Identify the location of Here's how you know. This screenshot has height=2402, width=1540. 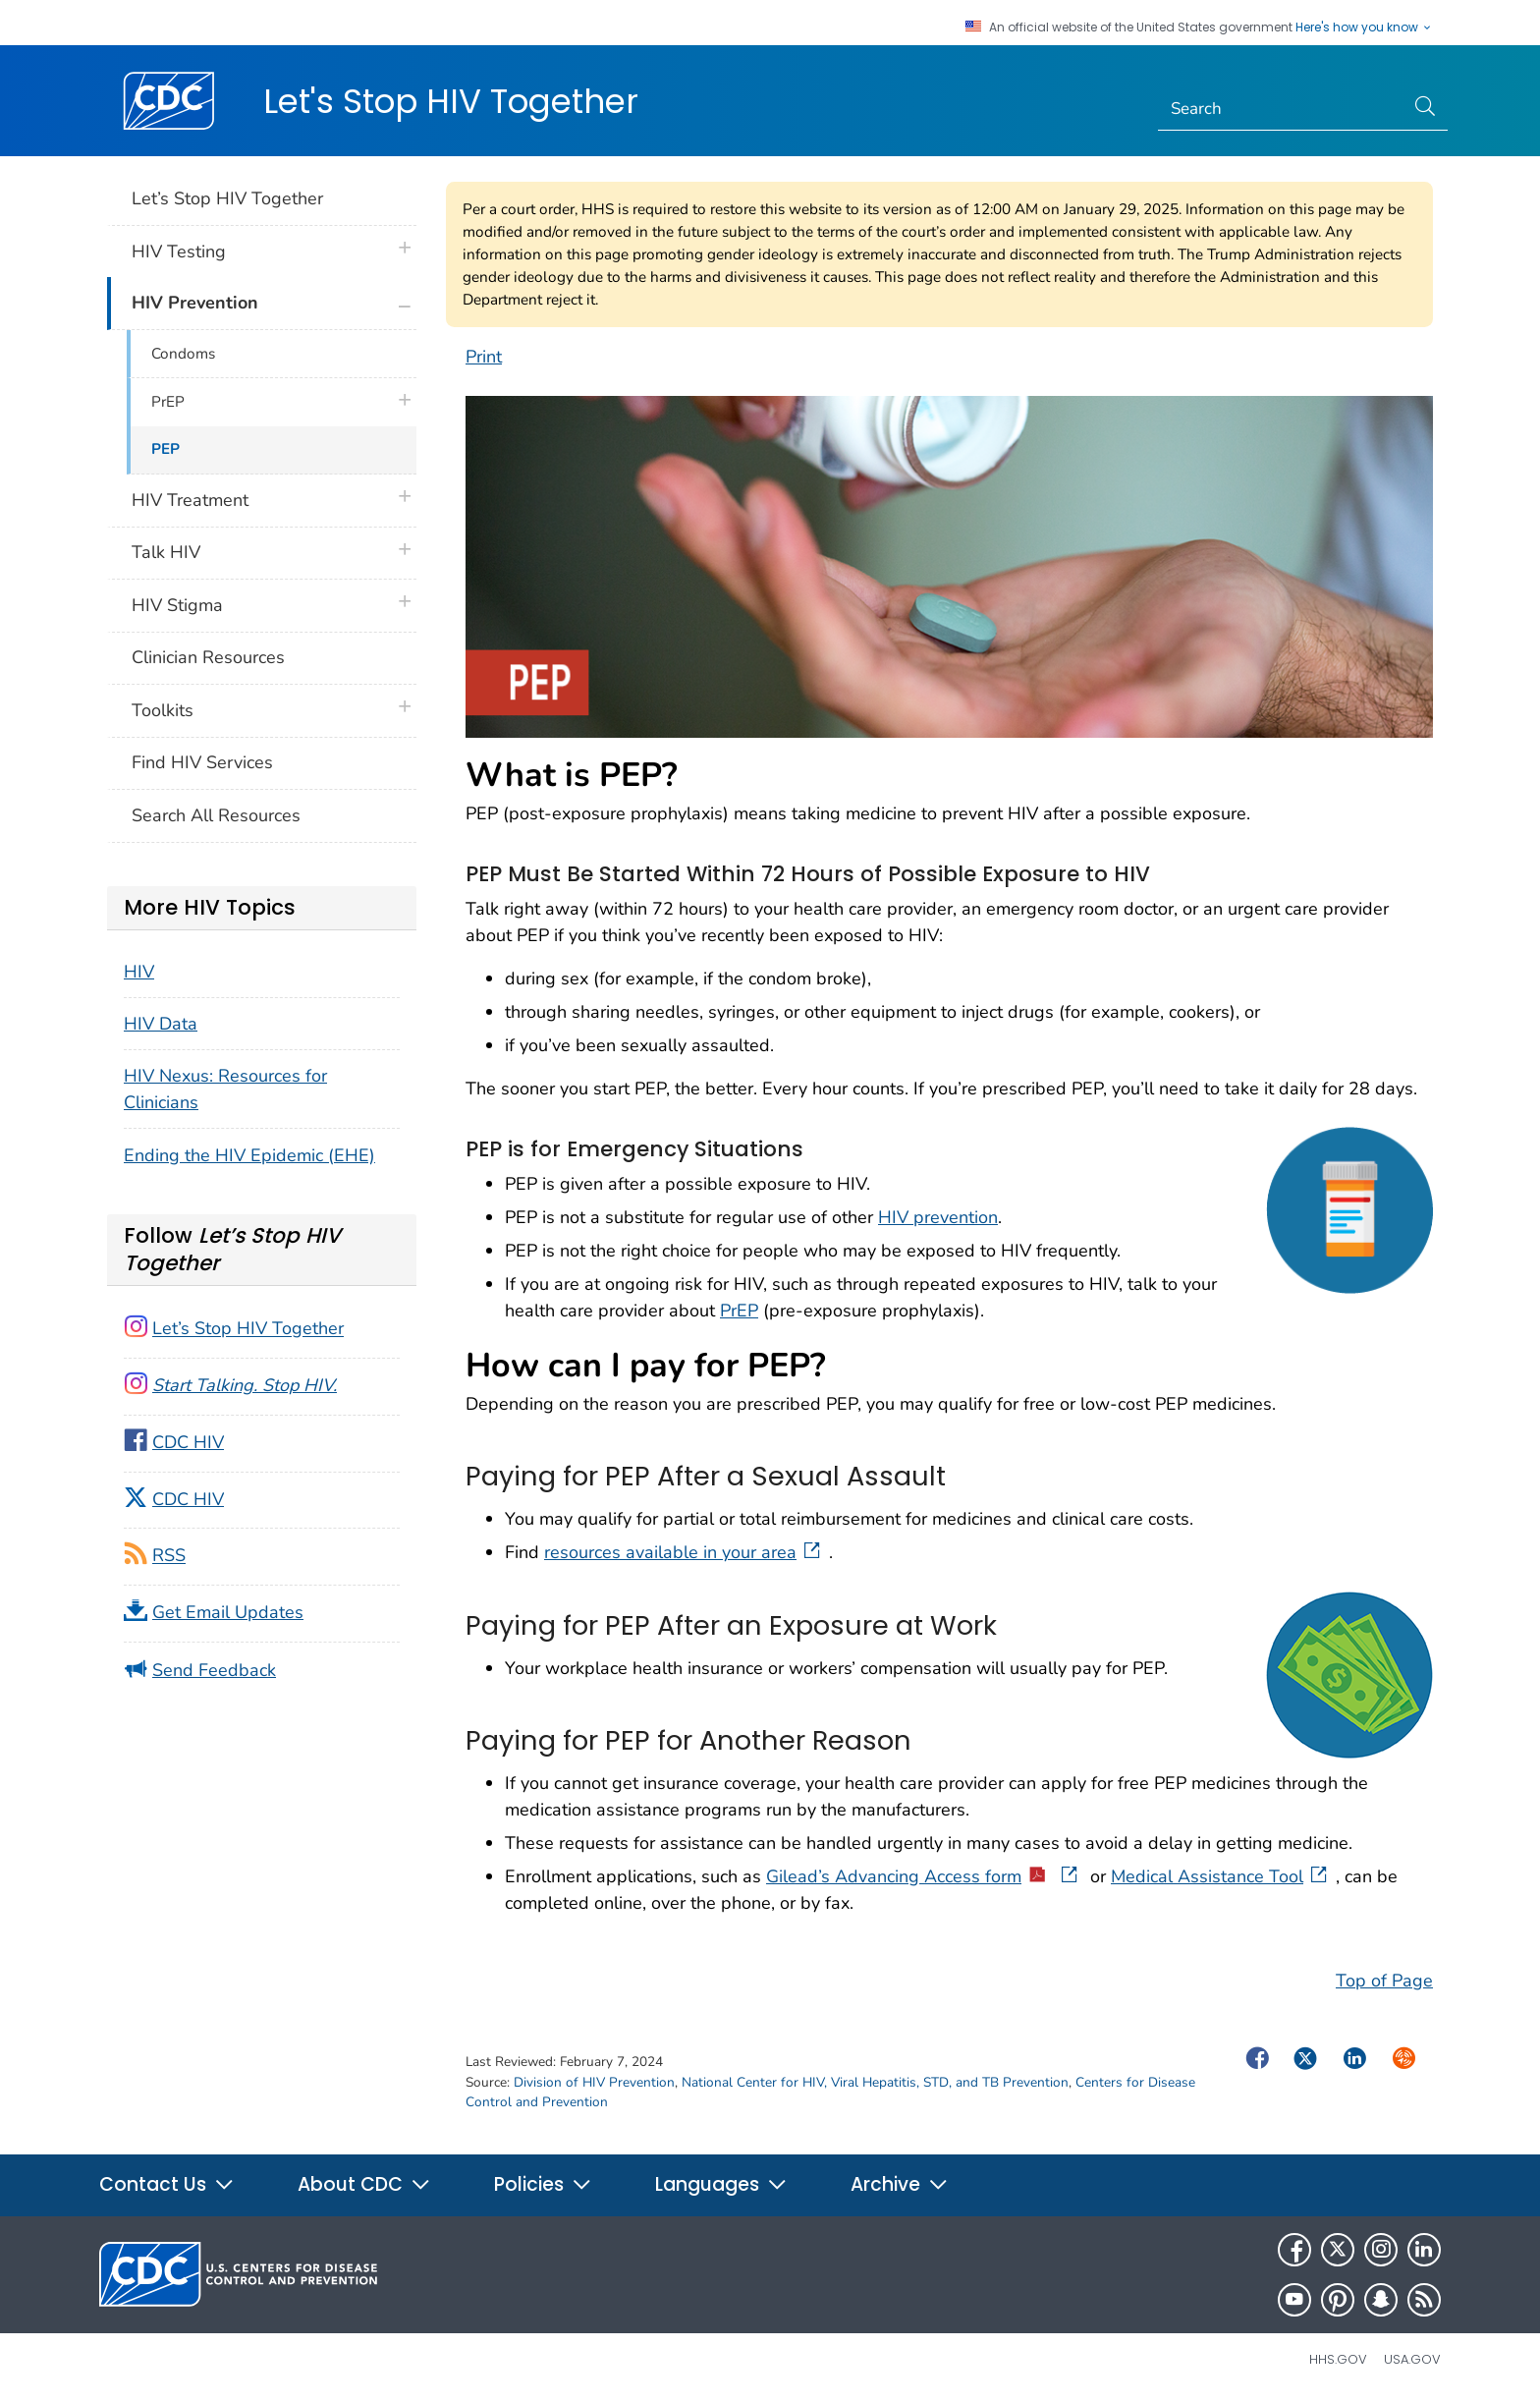
(1364, 27).